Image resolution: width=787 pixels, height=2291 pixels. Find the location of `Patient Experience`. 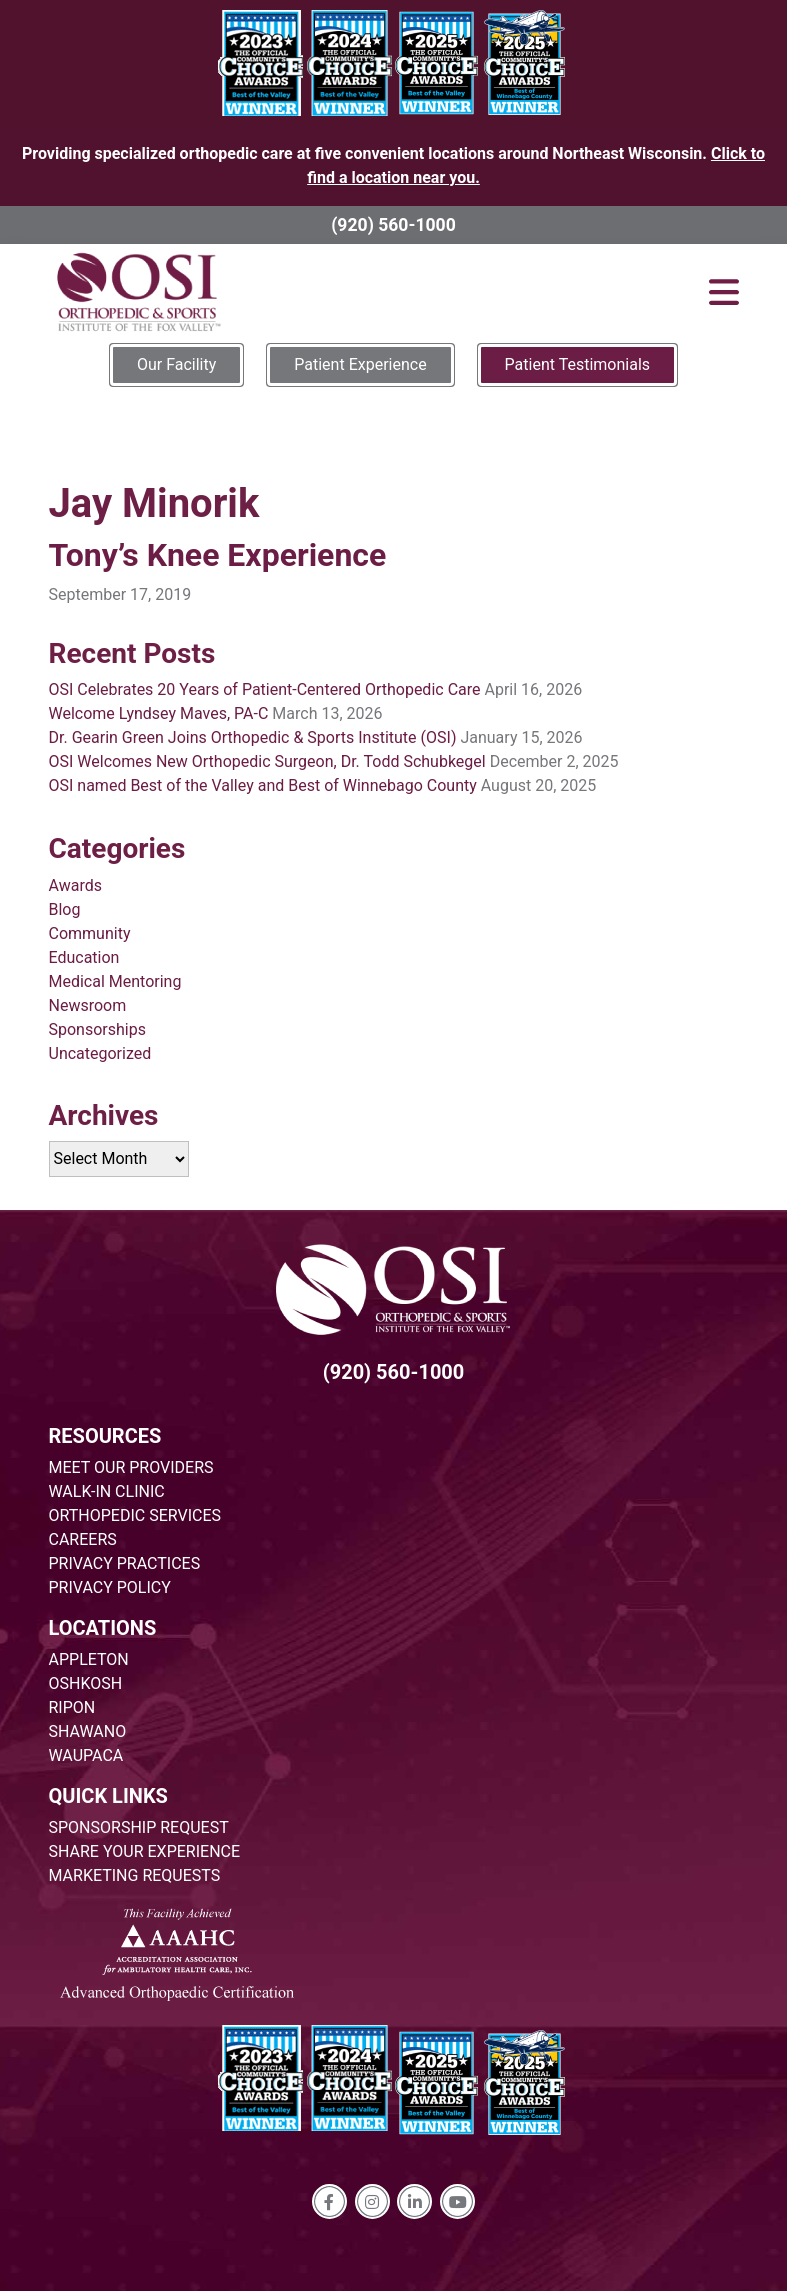

Patient Experience is located at coordinates (360, 364).